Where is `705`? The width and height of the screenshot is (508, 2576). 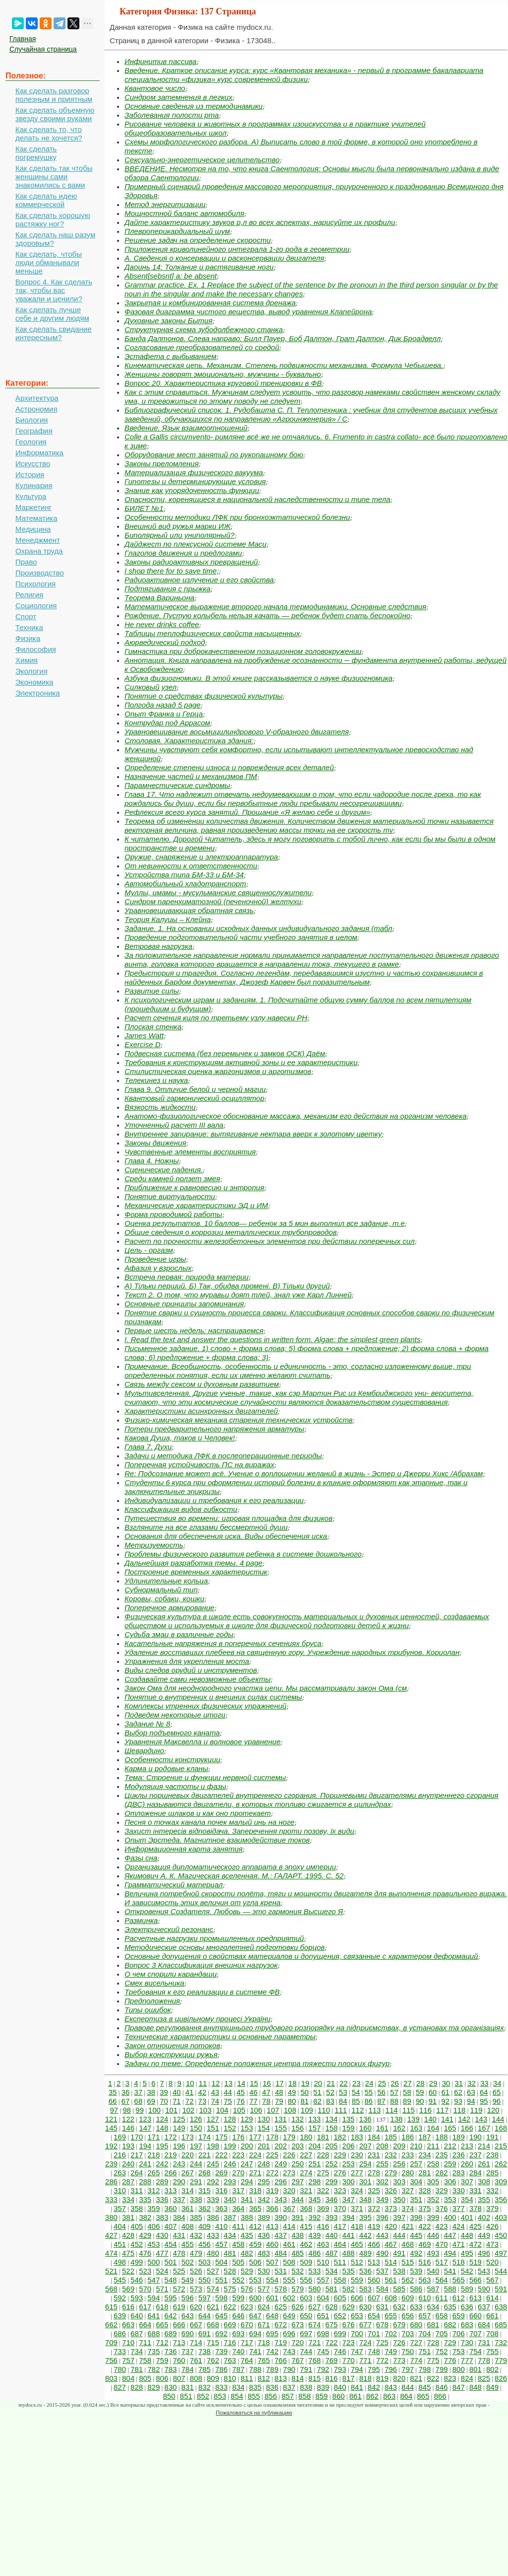 705 is located at coordinates (442, 2333).